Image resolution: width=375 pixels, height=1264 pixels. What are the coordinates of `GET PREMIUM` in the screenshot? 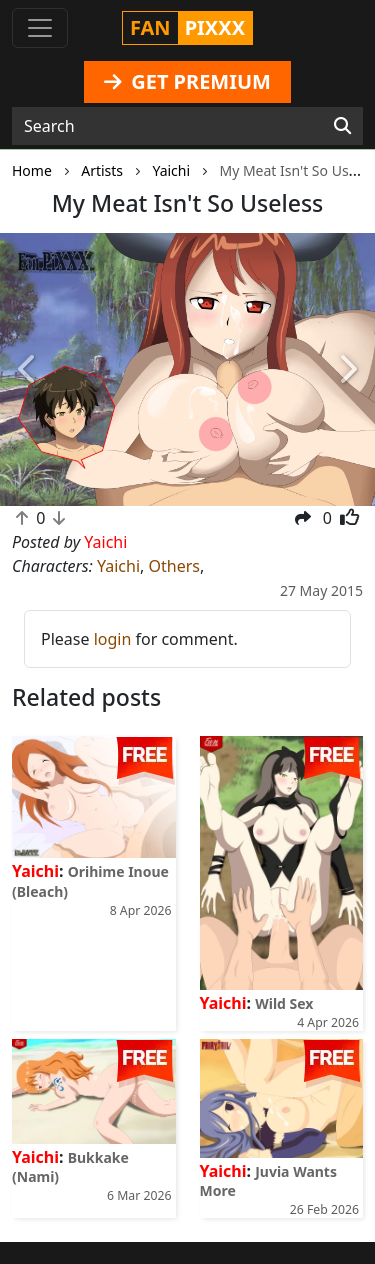 It's located at (187, 81).